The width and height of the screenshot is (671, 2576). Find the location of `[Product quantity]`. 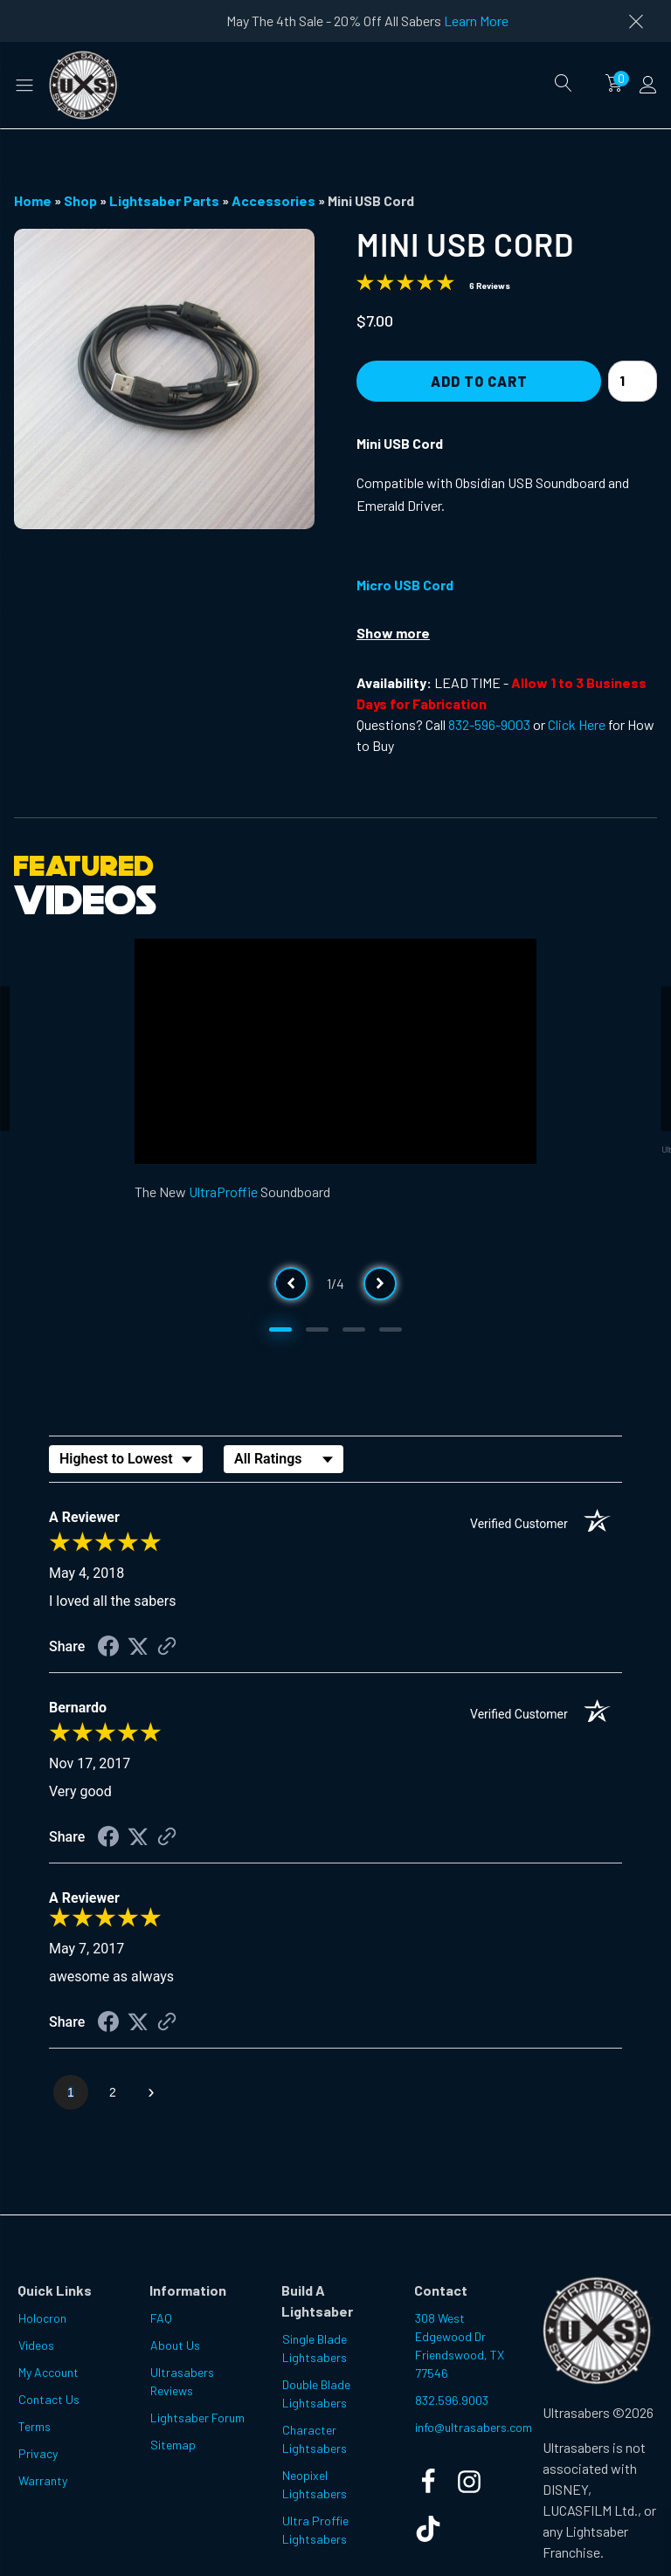

[Product quantity] is located at coordinates (632, 381).